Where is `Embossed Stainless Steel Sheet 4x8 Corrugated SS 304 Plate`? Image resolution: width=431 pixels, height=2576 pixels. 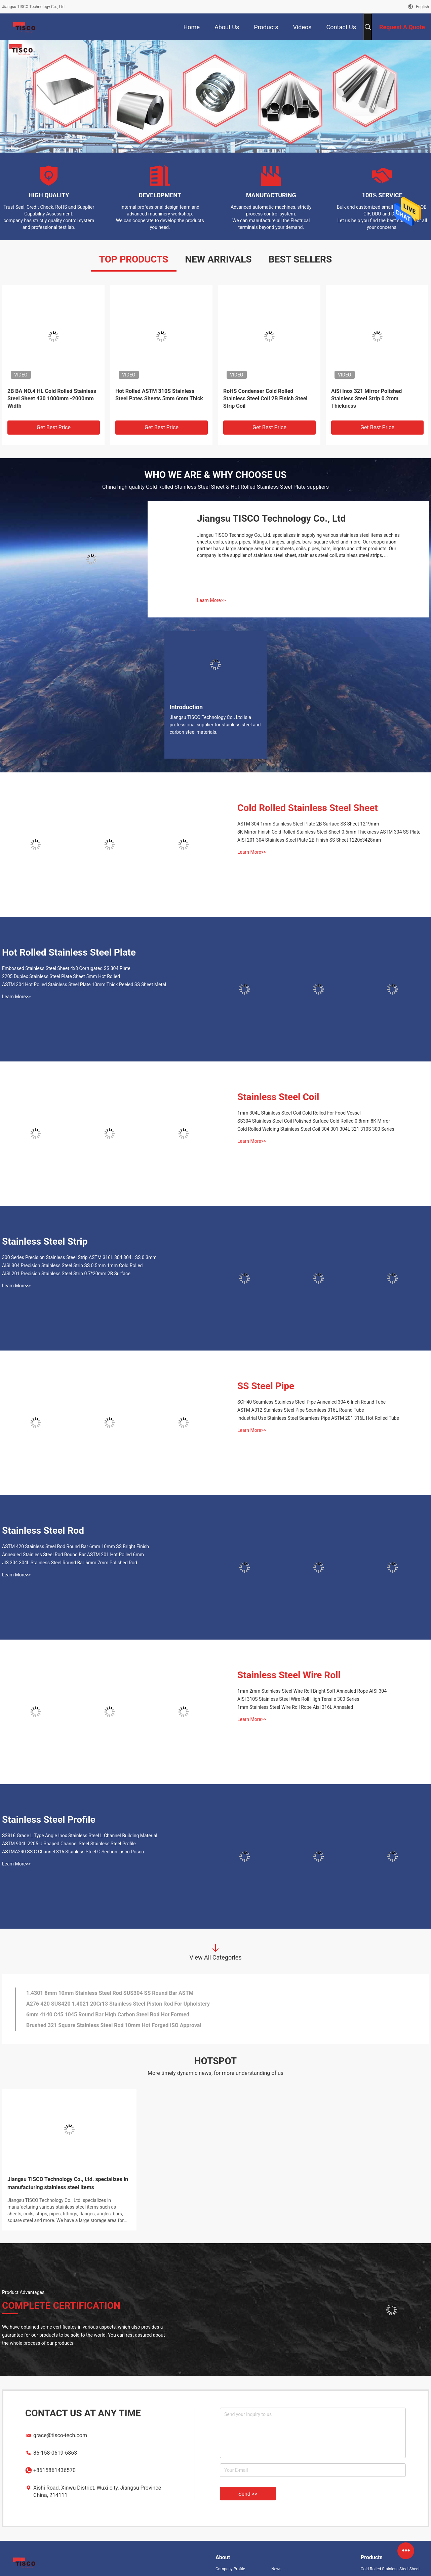
Embossed Stainless Steel Sheet 4x8 Corrugated SS 304 Plate is located at coordinates (66, 968).